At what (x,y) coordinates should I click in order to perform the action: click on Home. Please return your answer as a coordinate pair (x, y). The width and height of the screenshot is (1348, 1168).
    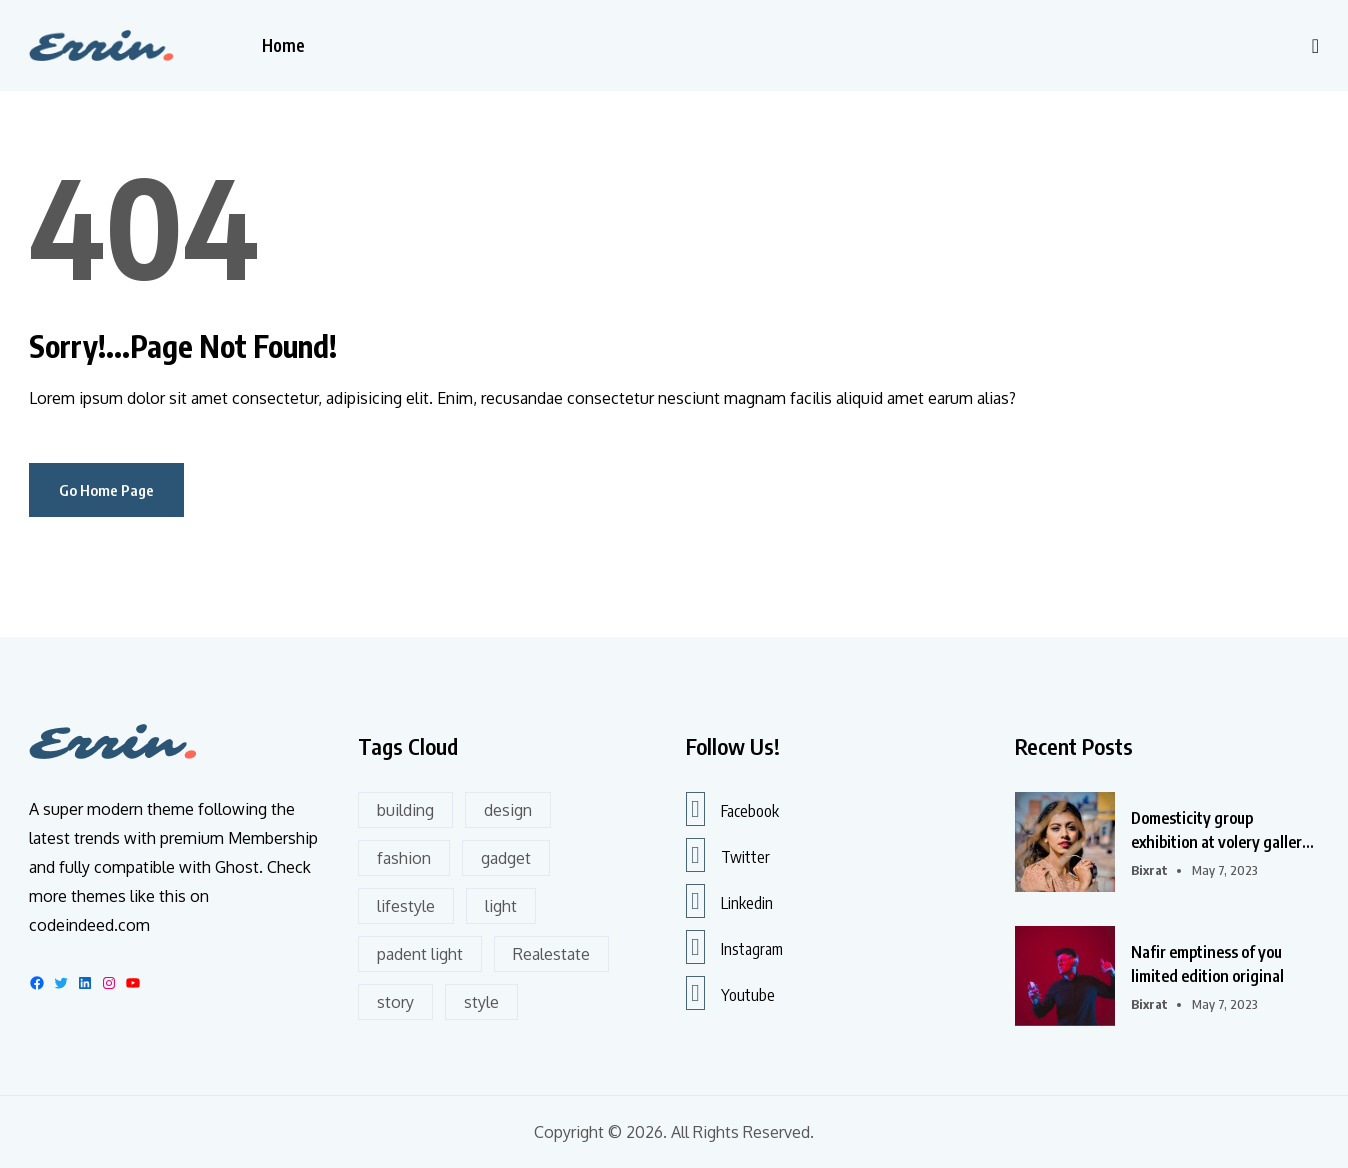
    Looking at the image, I should click on (283, 45).